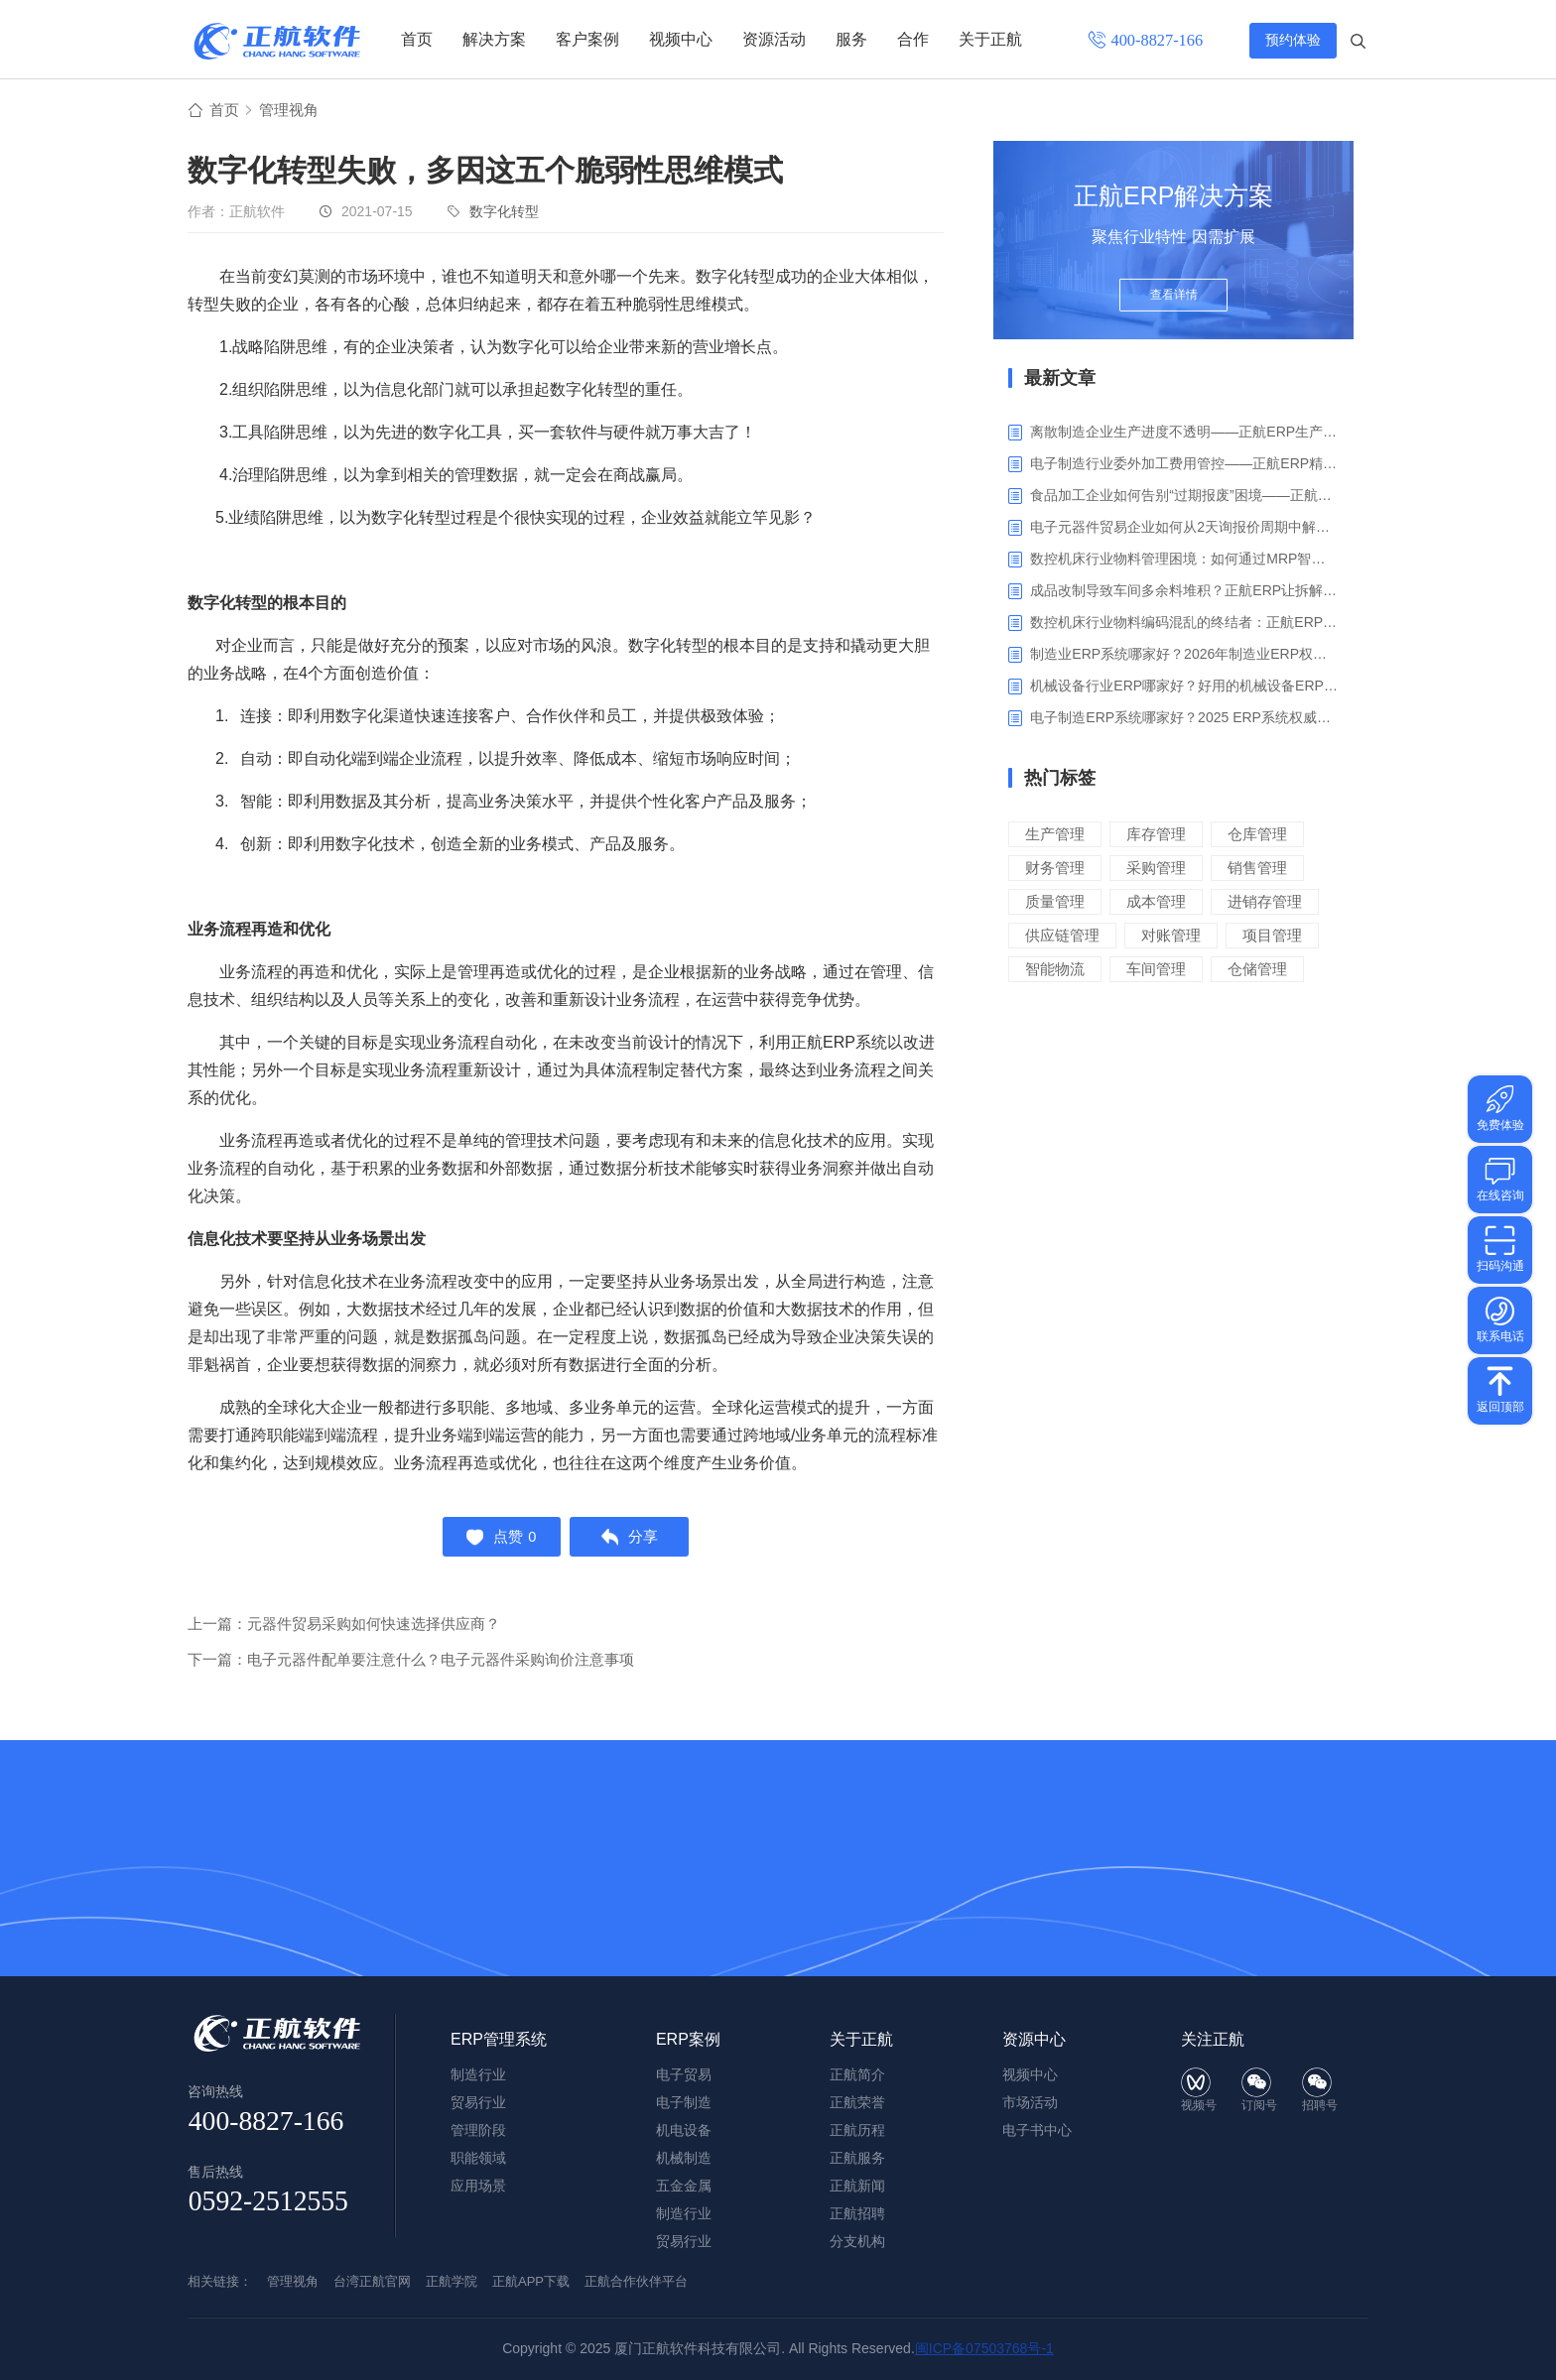 The height and width of the screenshot is (2380, 1556). I want to click on 正航服务, so click(857, 2158).